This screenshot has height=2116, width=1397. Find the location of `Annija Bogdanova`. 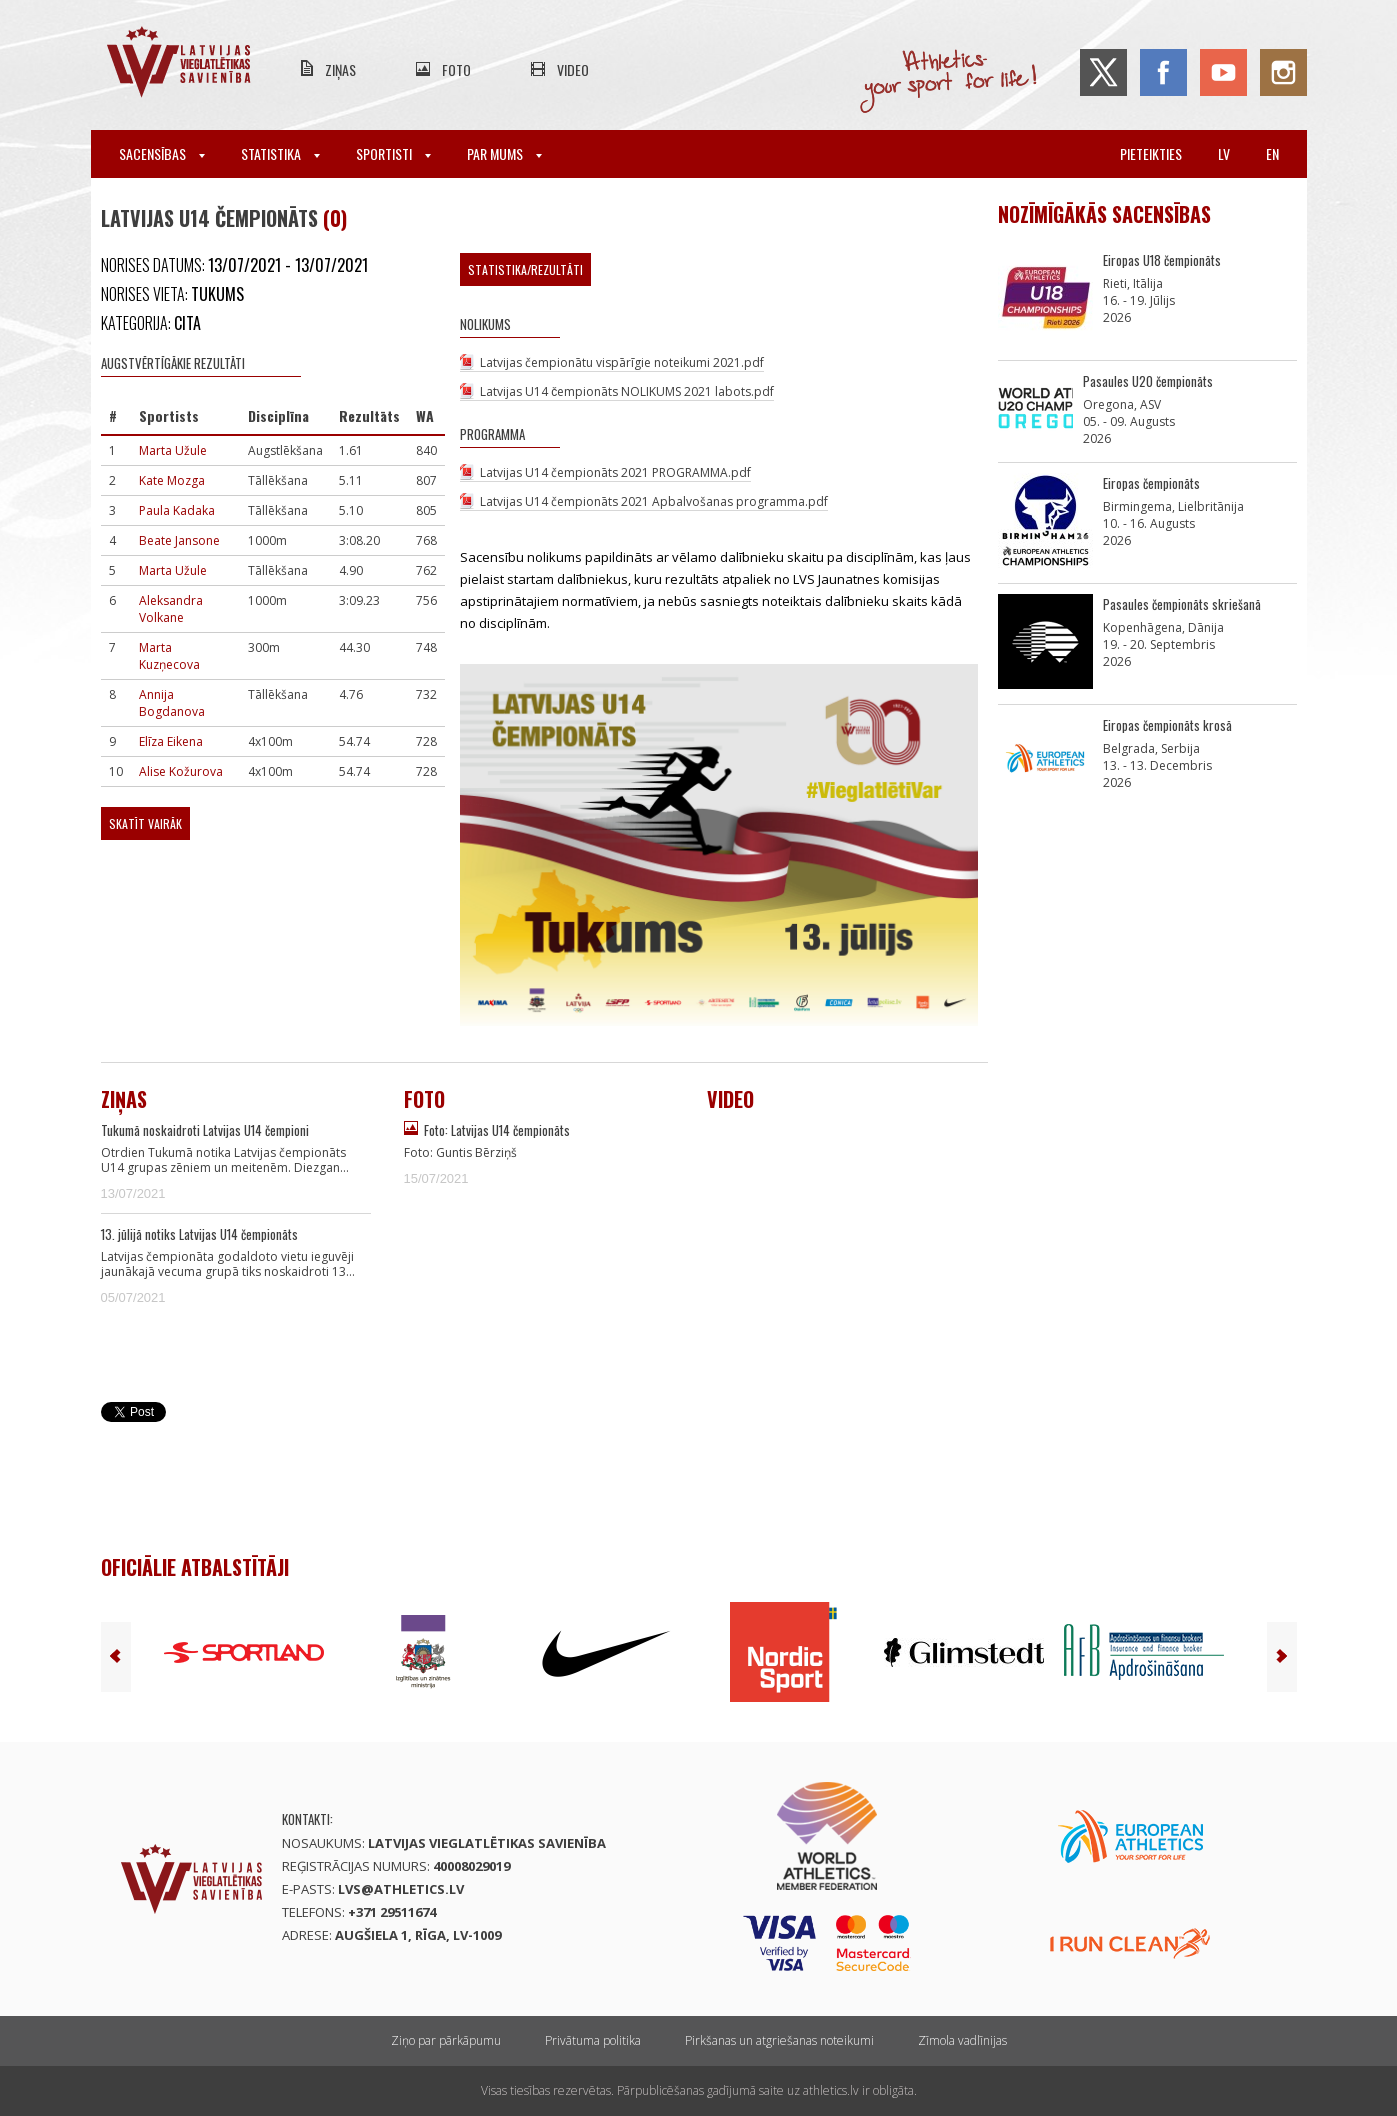

Annija Bogdanova is located at coordinates (172, 703).